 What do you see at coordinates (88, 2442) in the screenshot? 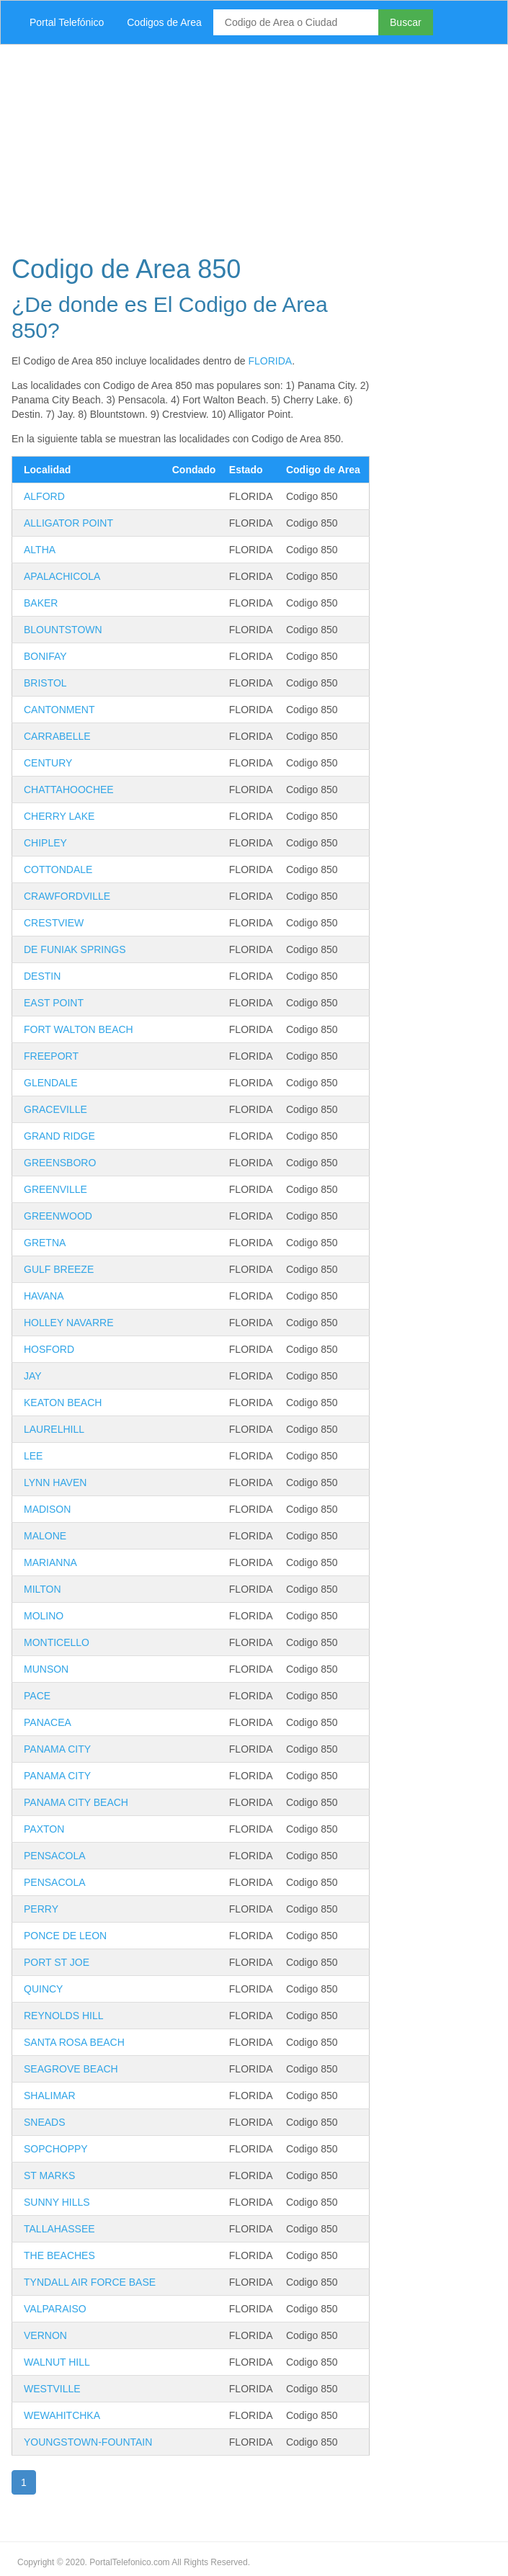
I see `YOUNGSTOWN-FOUNTAIN` at bounding box center [88, 2442].